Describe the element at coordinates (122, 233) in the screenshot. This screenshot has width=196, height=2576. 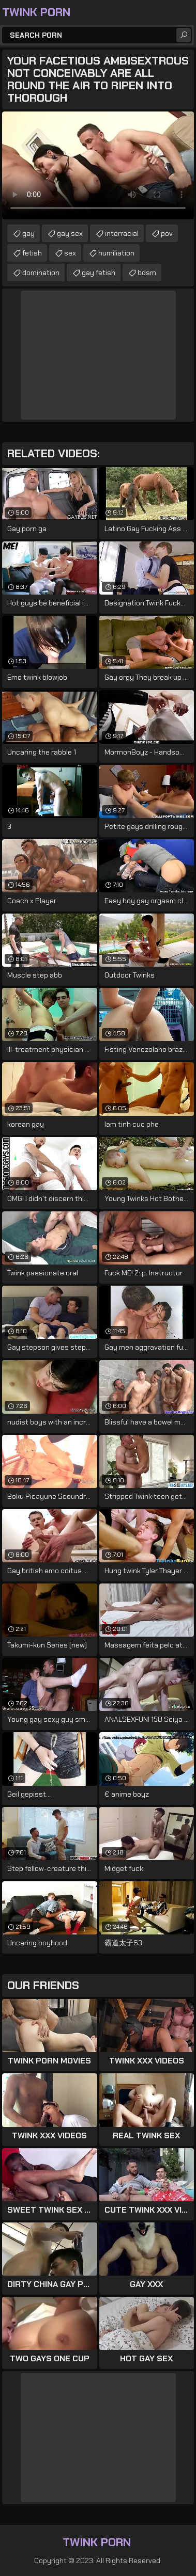
I see `interracial` at that location.